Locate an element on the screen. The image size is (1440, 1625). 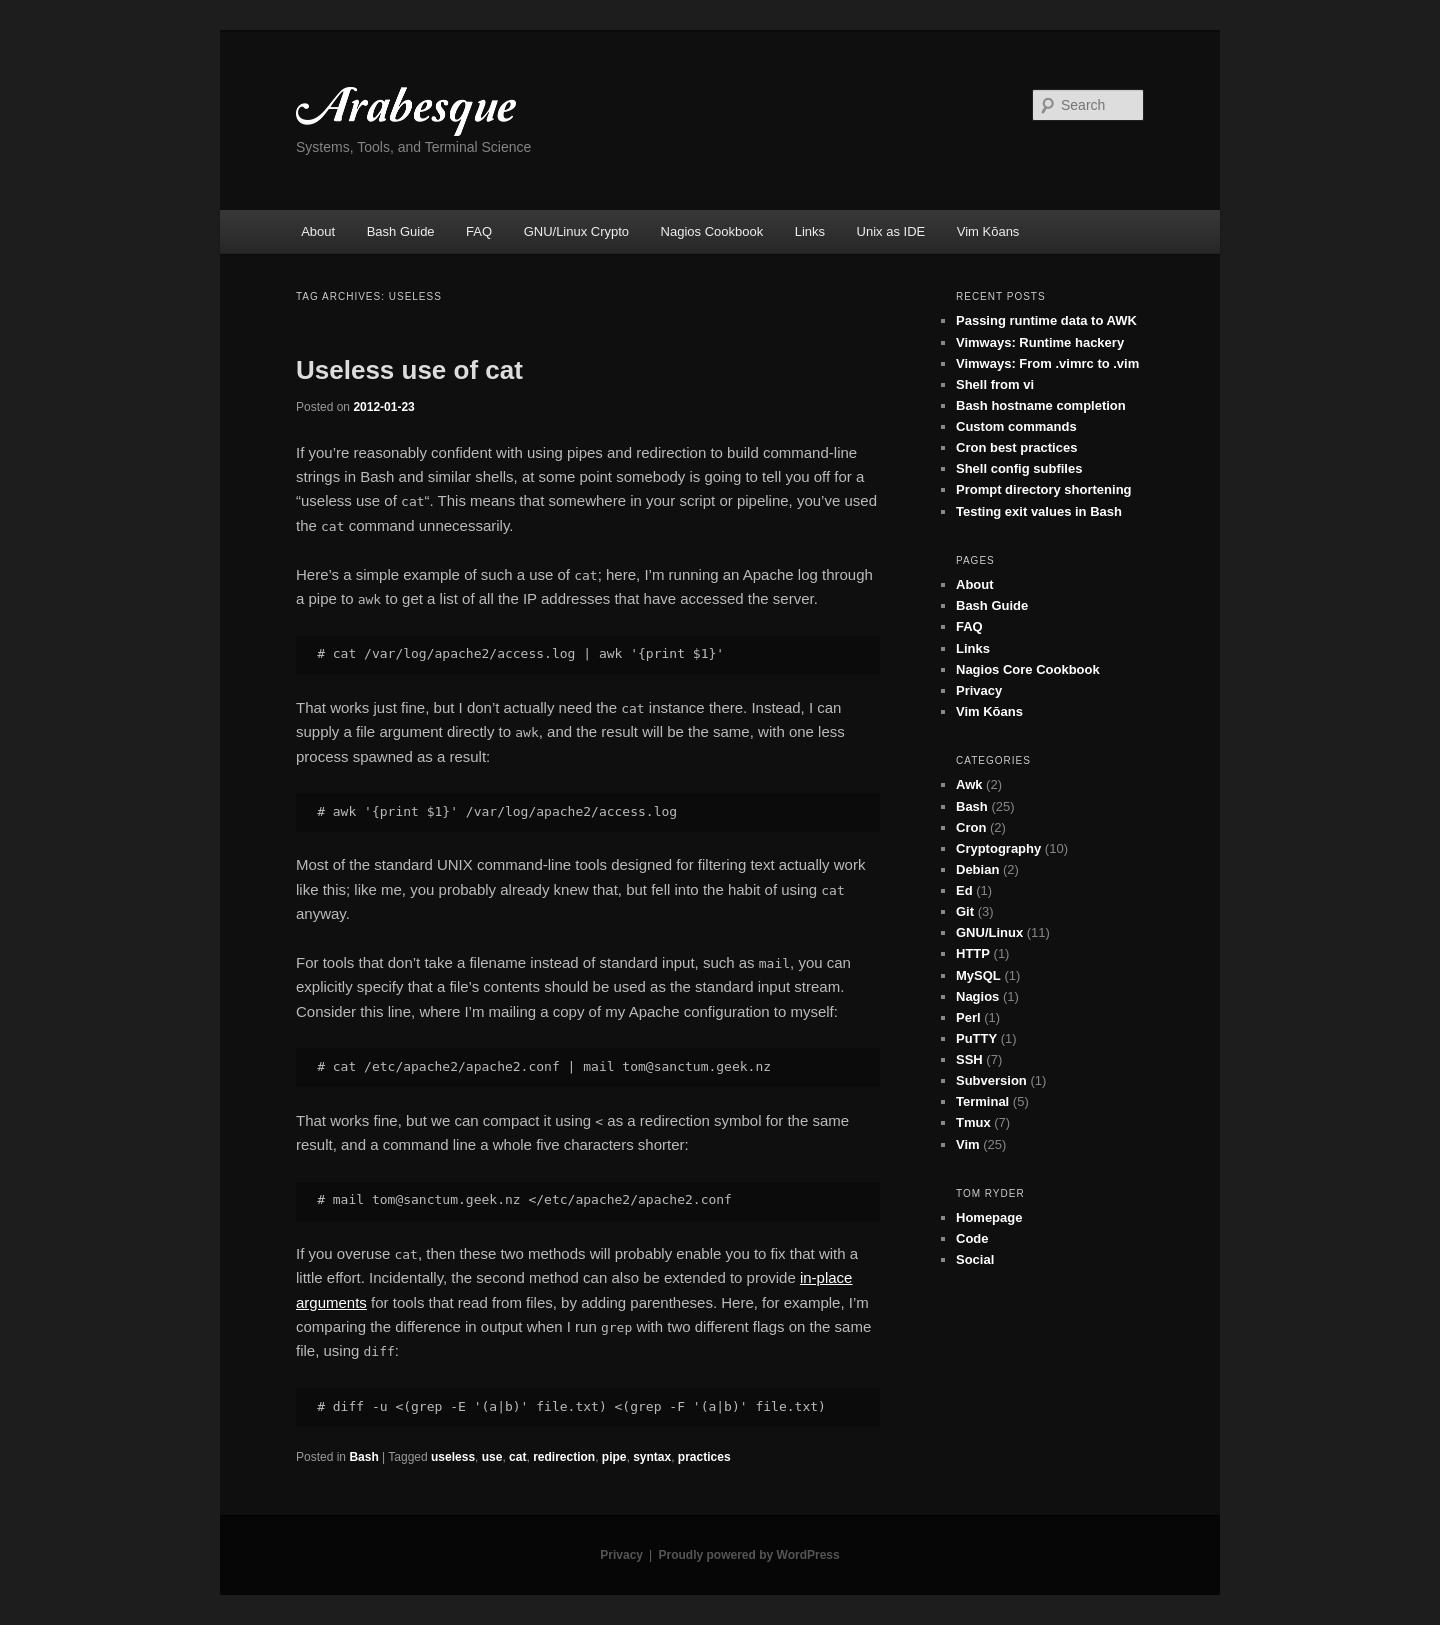
PuTTY is located at coordinates (976, 1038).